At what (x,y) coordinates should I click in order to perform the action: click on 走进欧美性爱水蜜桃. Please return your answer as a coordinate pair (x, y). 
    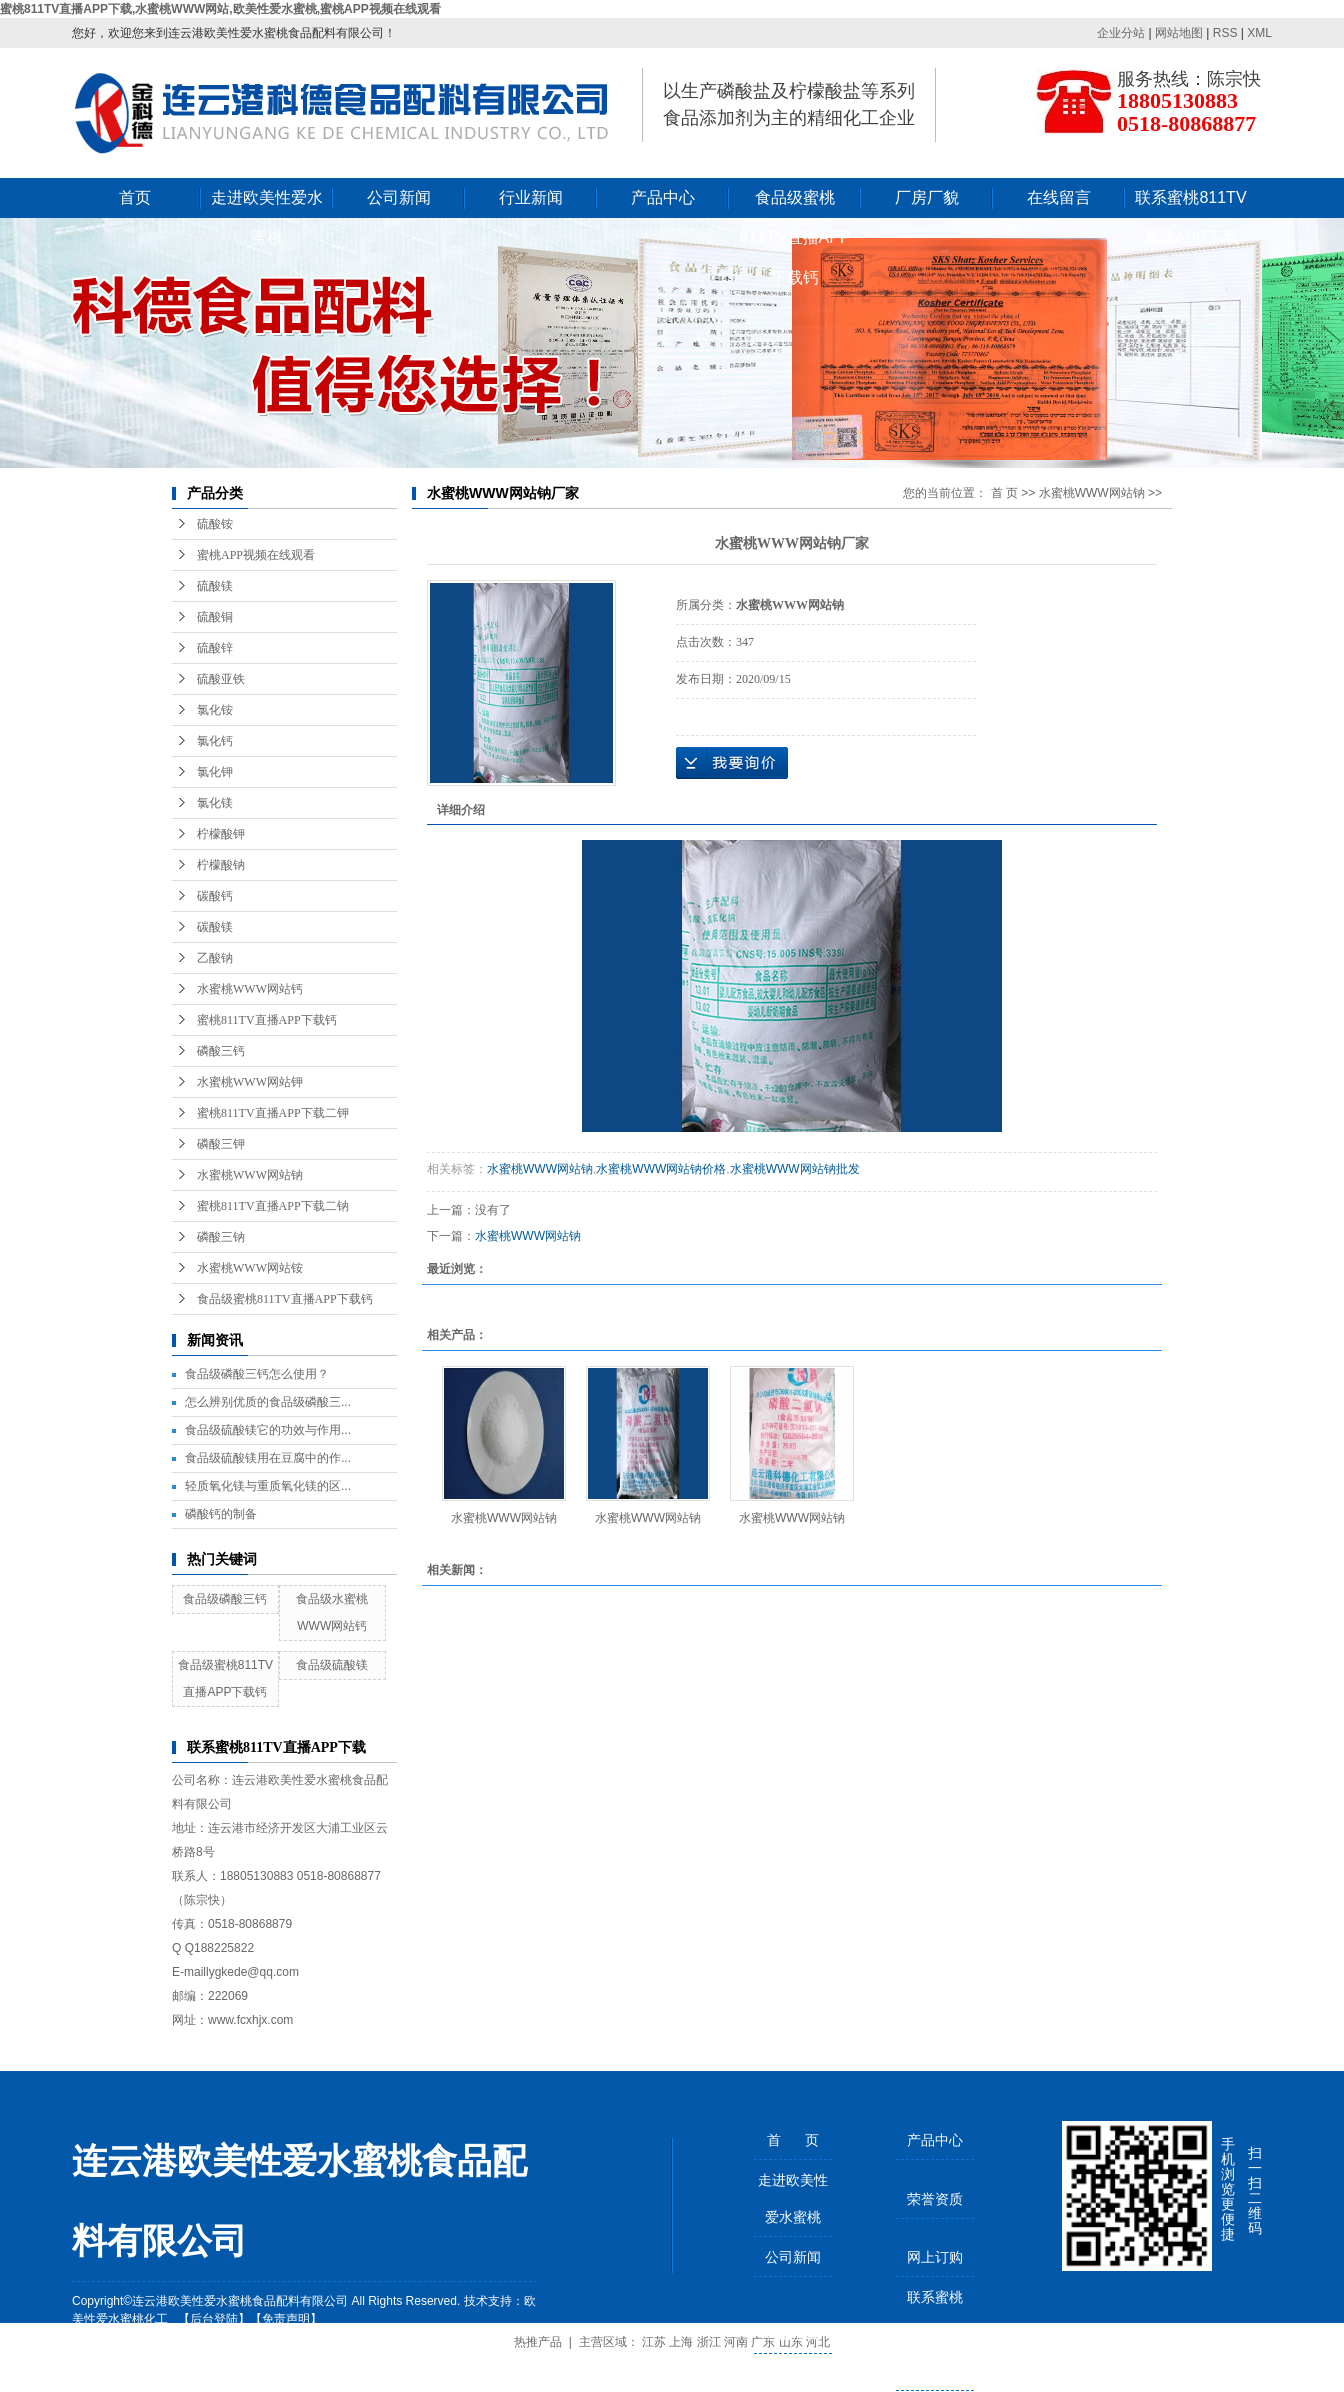
    Looking at the image, I should click on (267, 203).